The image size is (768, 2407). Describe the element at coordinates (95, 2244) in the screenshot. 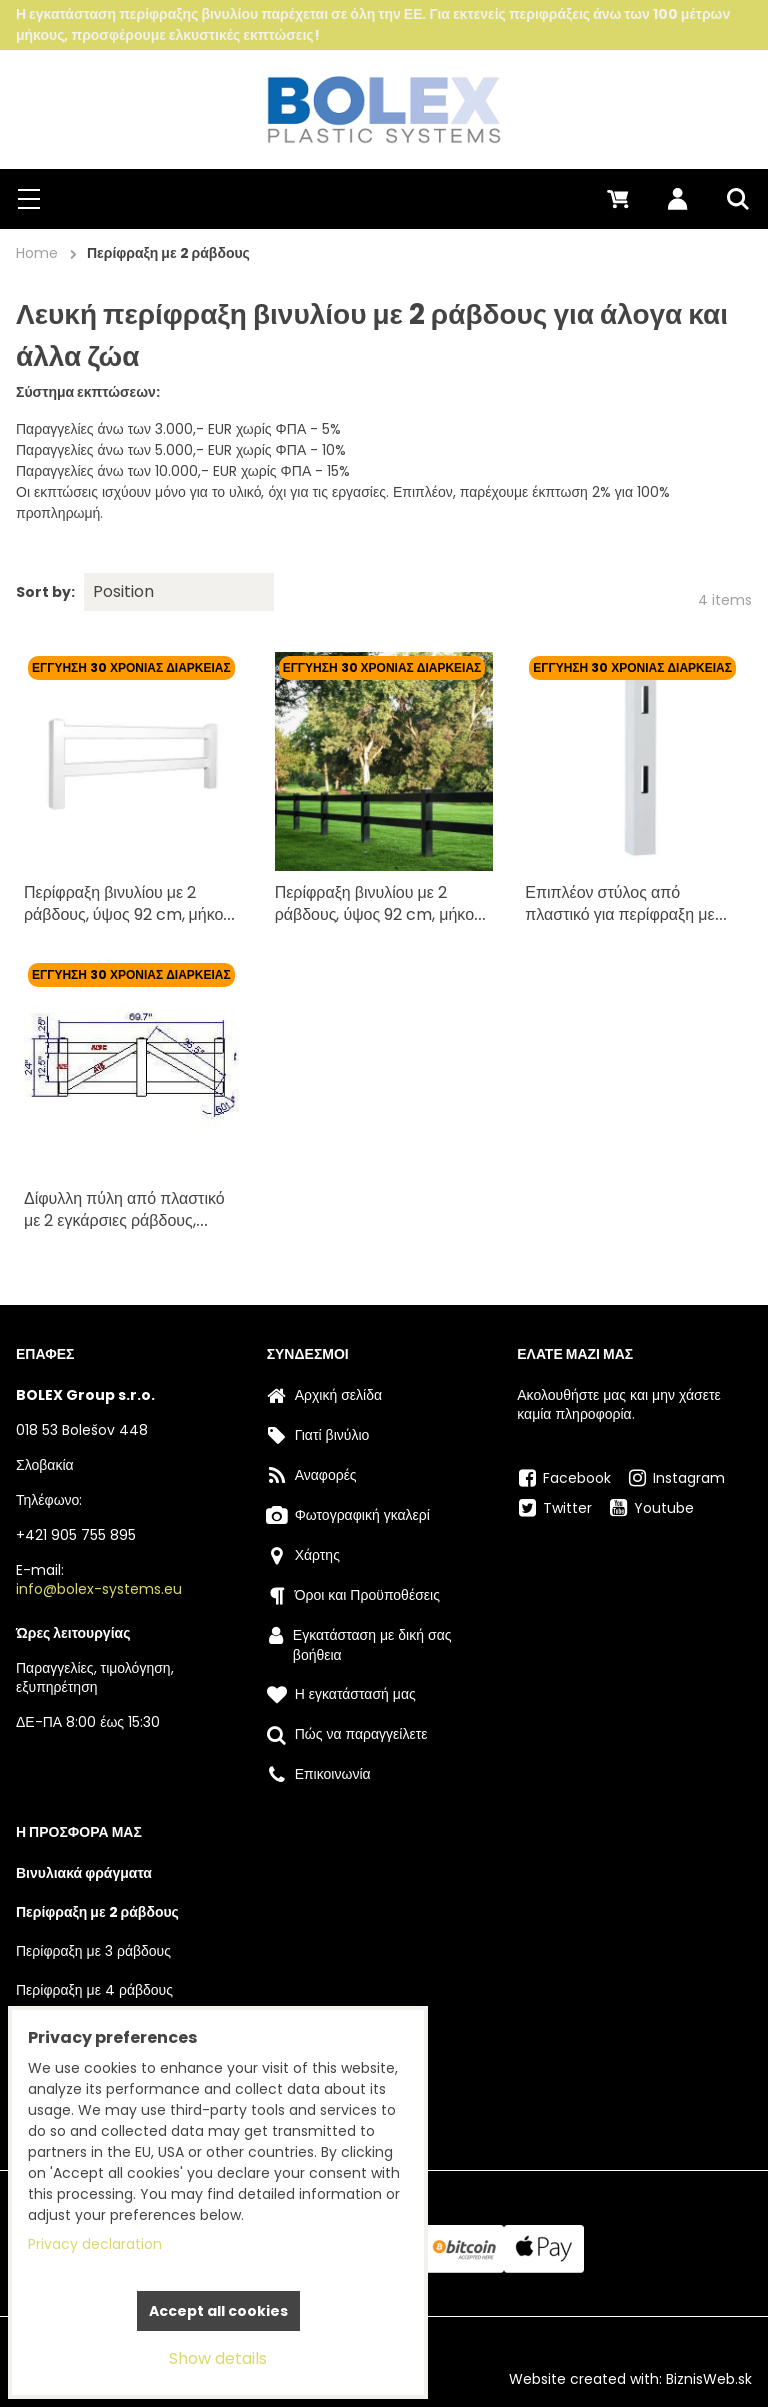

I see `Privacy declaration` at that location.